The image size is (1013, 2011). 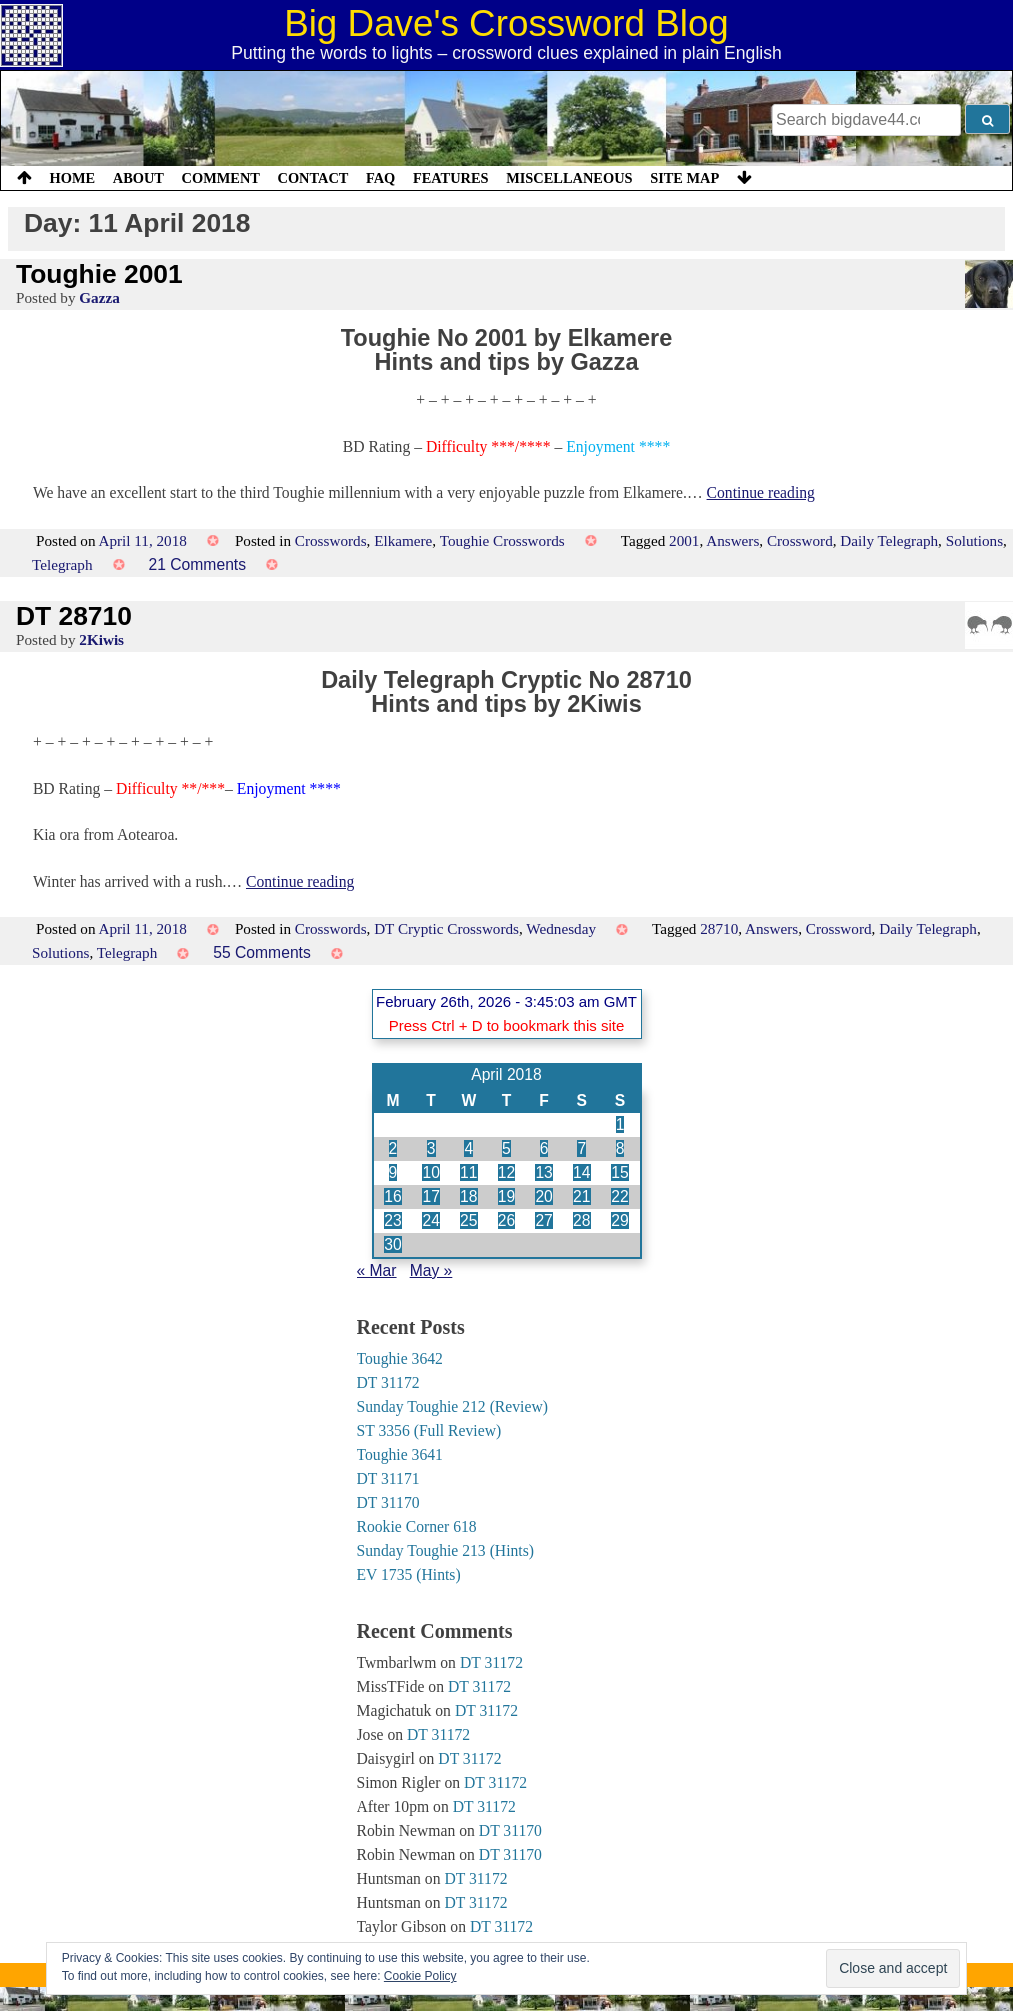 What do you see at coordinates (99, 274) in the screenshot?
I see `Toughie 2001` at bounding box center [99, 274].